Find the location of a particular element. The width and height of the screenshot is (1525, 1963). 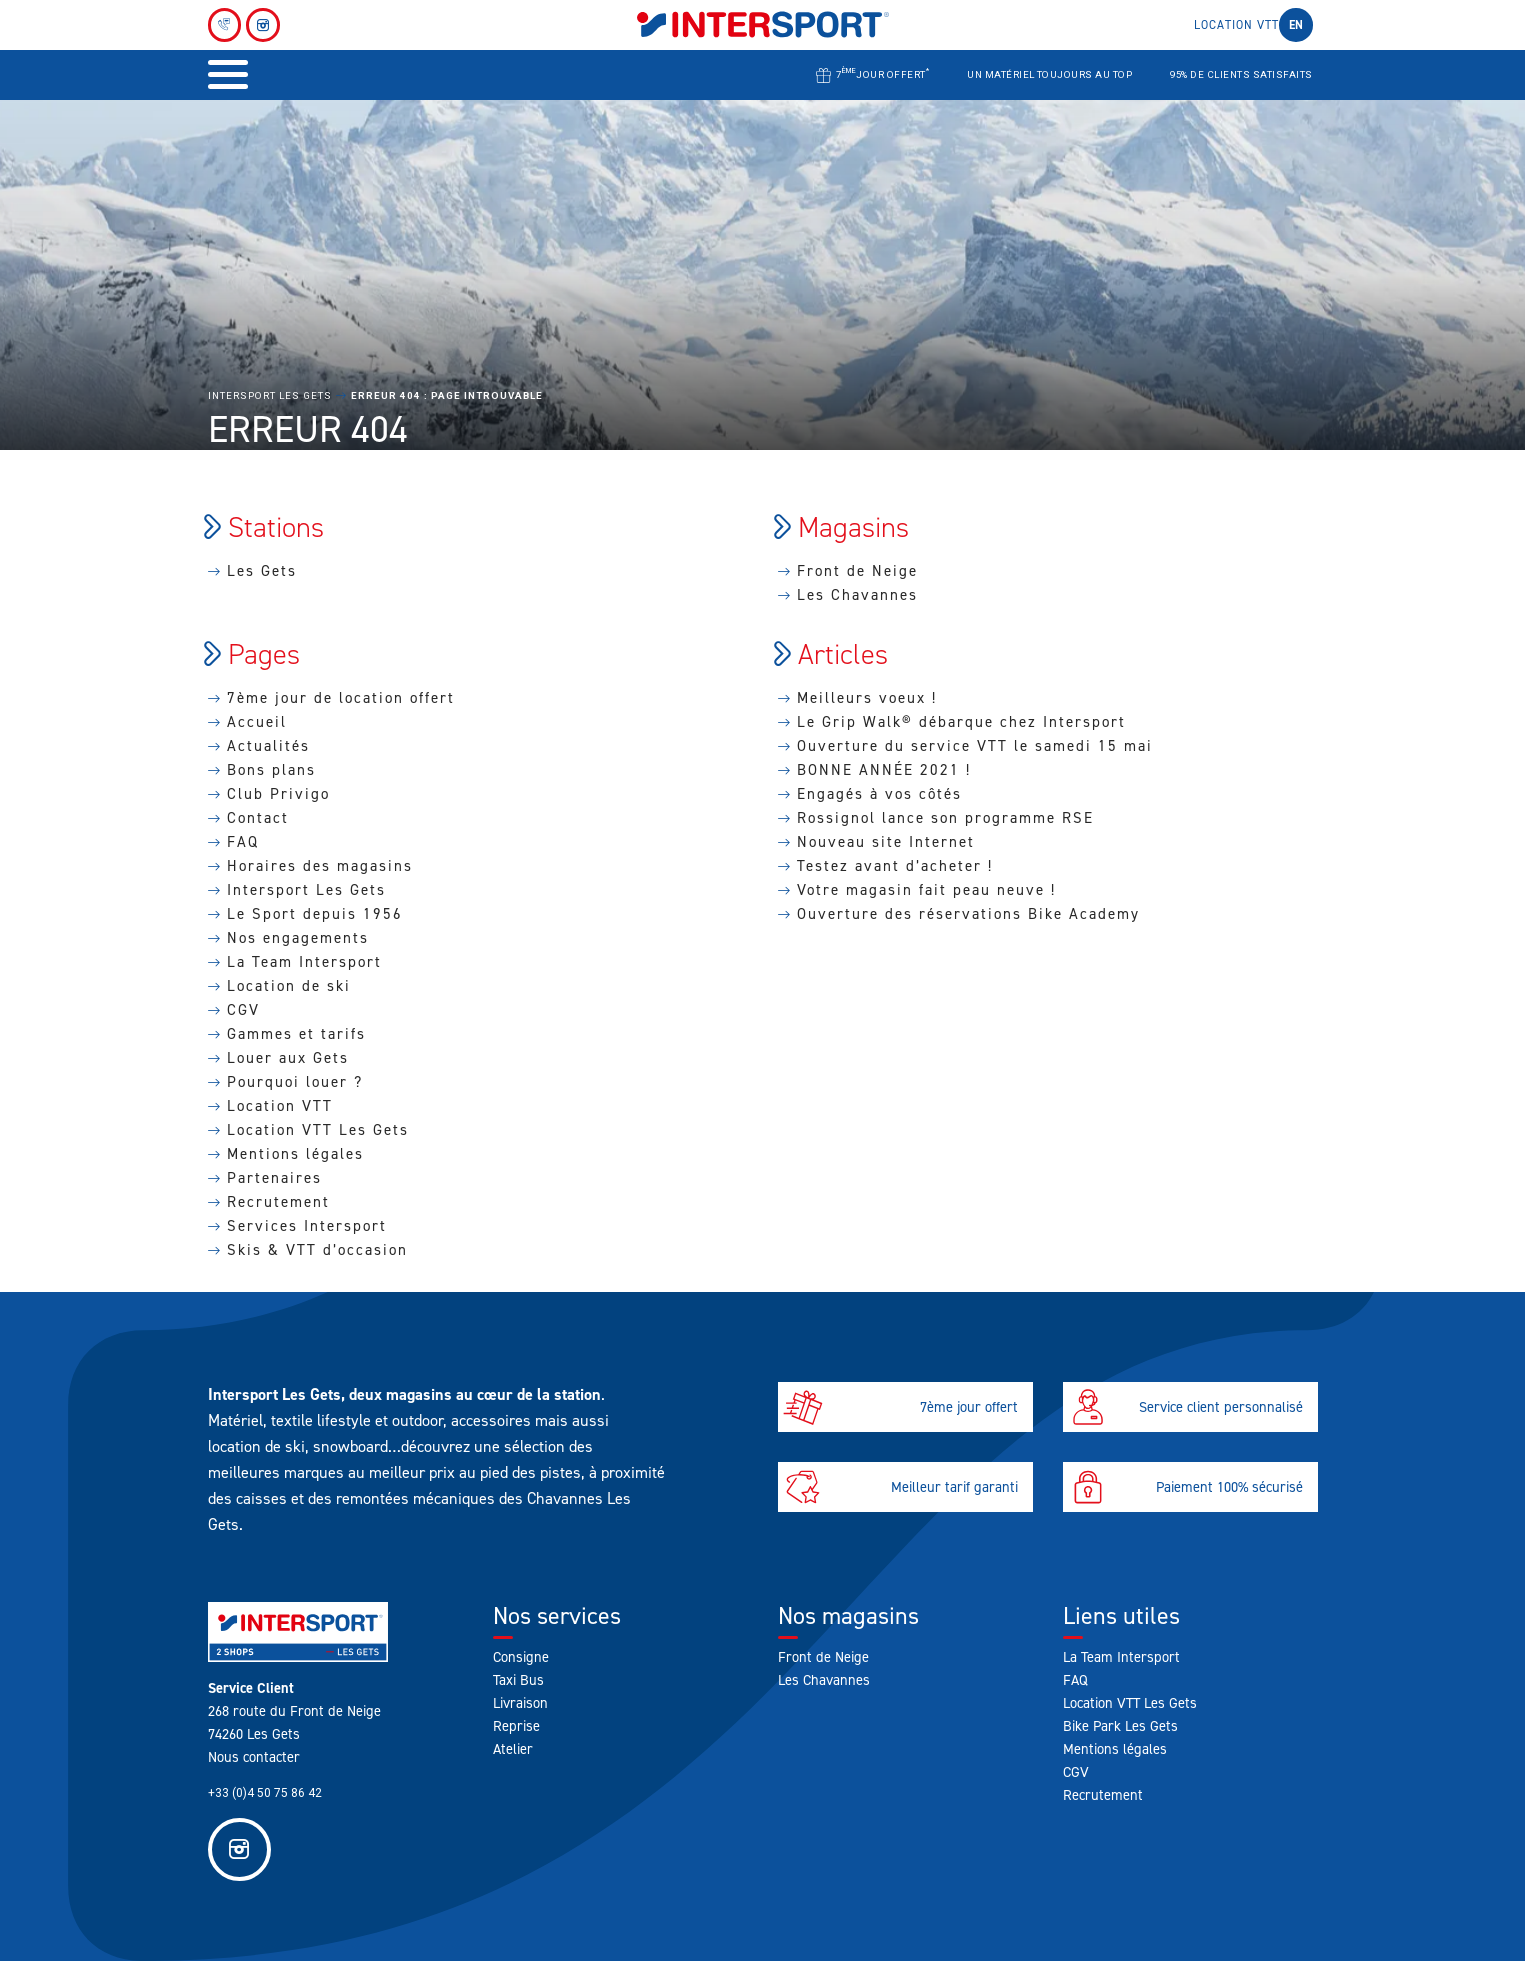

Front de Neige is located at coordinates (857, 571).